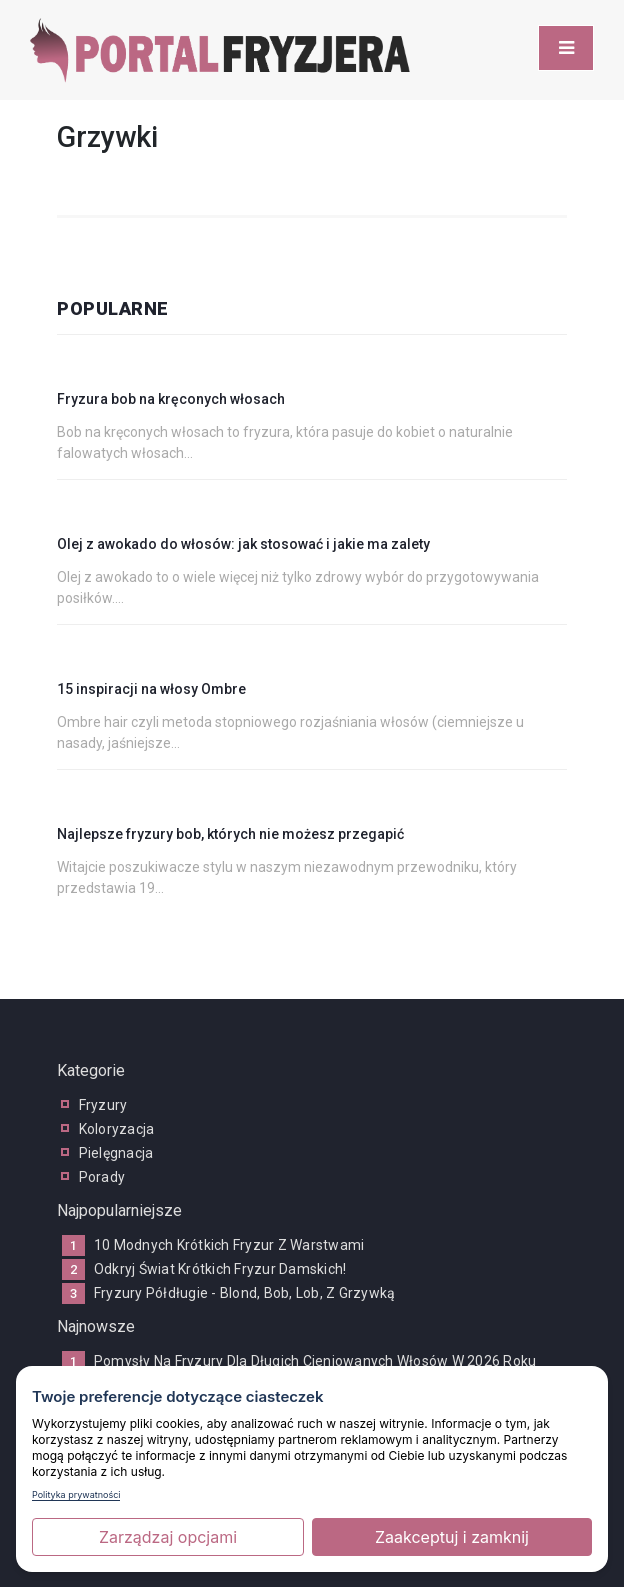 Image resolution: width=624 pixels, height=1587 pixels. What do you see at coordinates (116, 1153) in the screenshot?
I see `pielęgnacja` at bounding box center [116, 1153].